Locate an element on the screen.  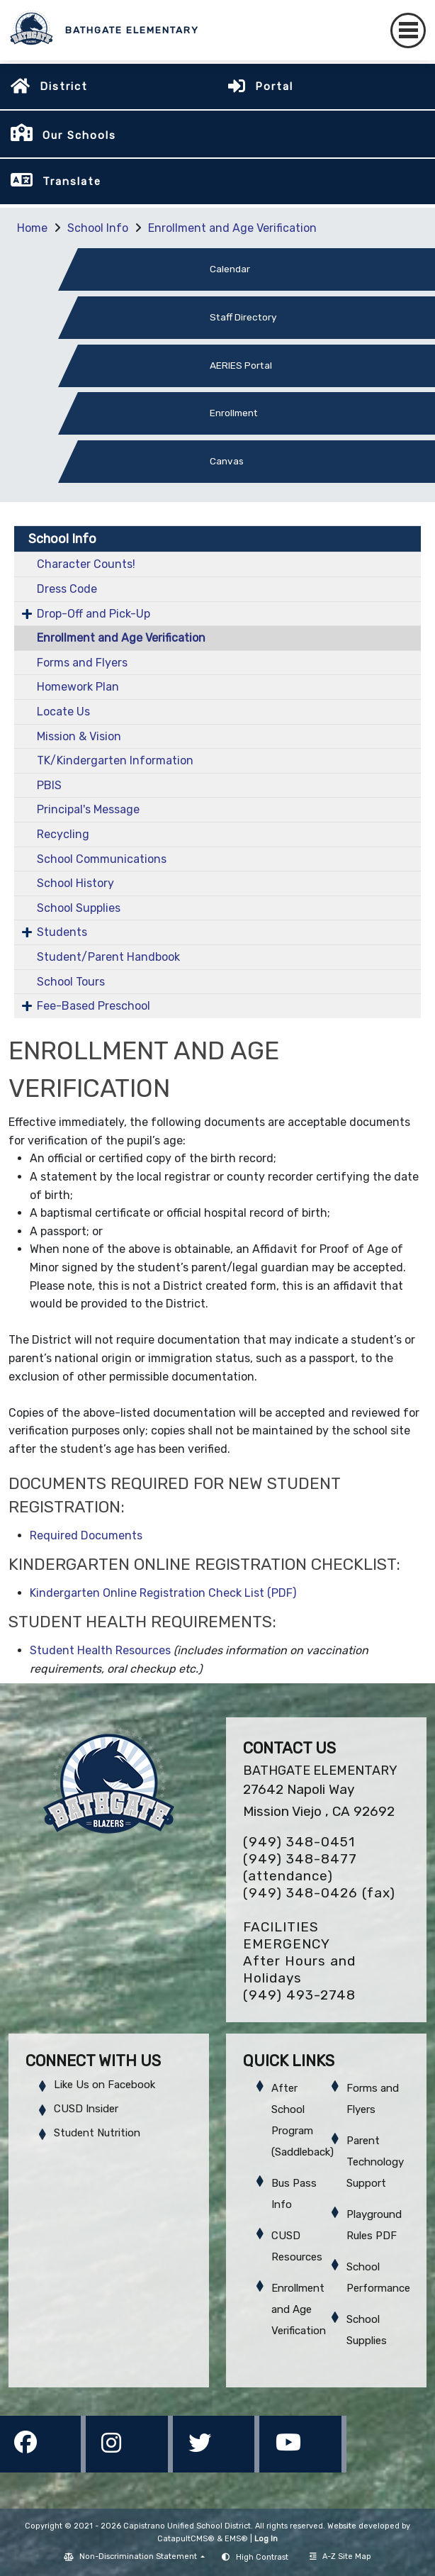
Locate Us is located at coordinates (63, 711).